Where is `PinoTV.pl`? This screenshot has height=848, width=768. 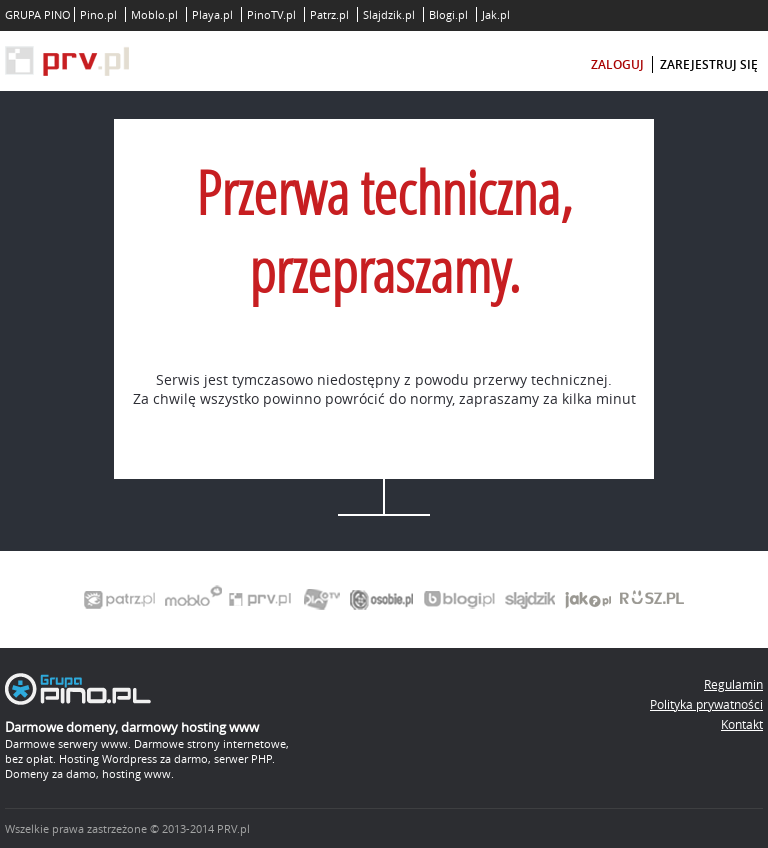 PinoTV.pl is located at coordinates (271, 14).